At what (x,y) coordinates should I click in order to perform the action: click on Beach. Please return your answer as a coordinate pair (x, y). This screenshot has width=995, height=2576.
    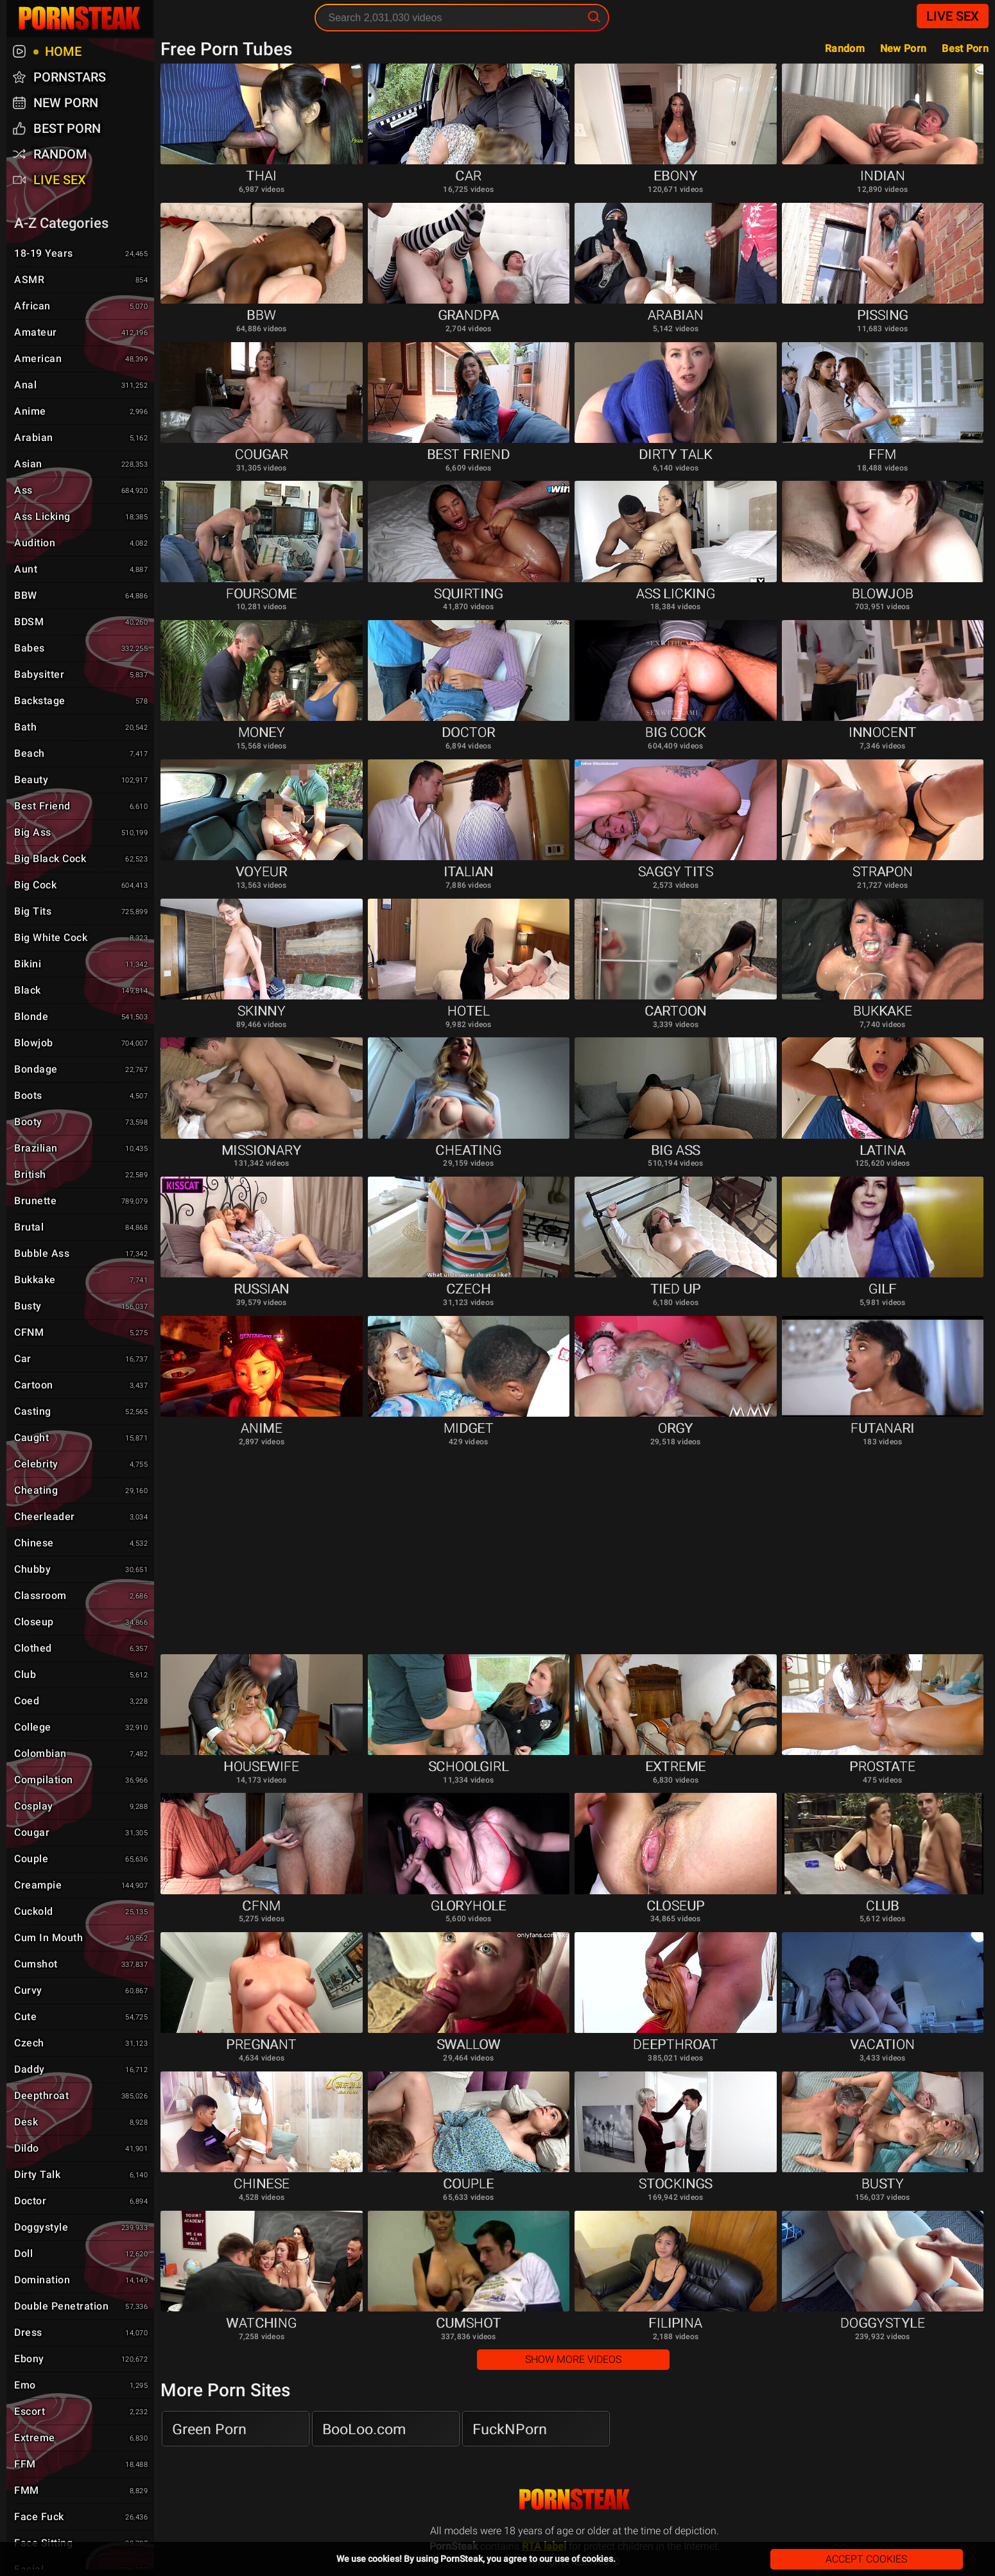
    Looking at the image, I should click on (82, 754).